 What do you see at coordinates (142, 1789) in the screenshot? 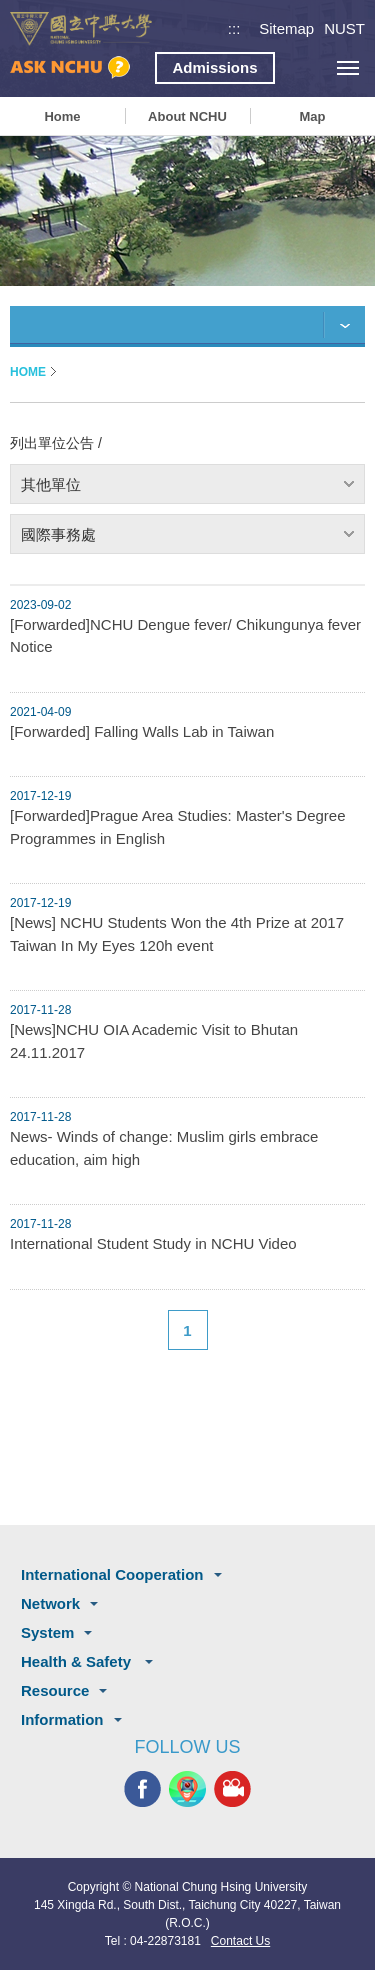
I see `NCHU FACEBOOK` at bounding box center [142, 1789].